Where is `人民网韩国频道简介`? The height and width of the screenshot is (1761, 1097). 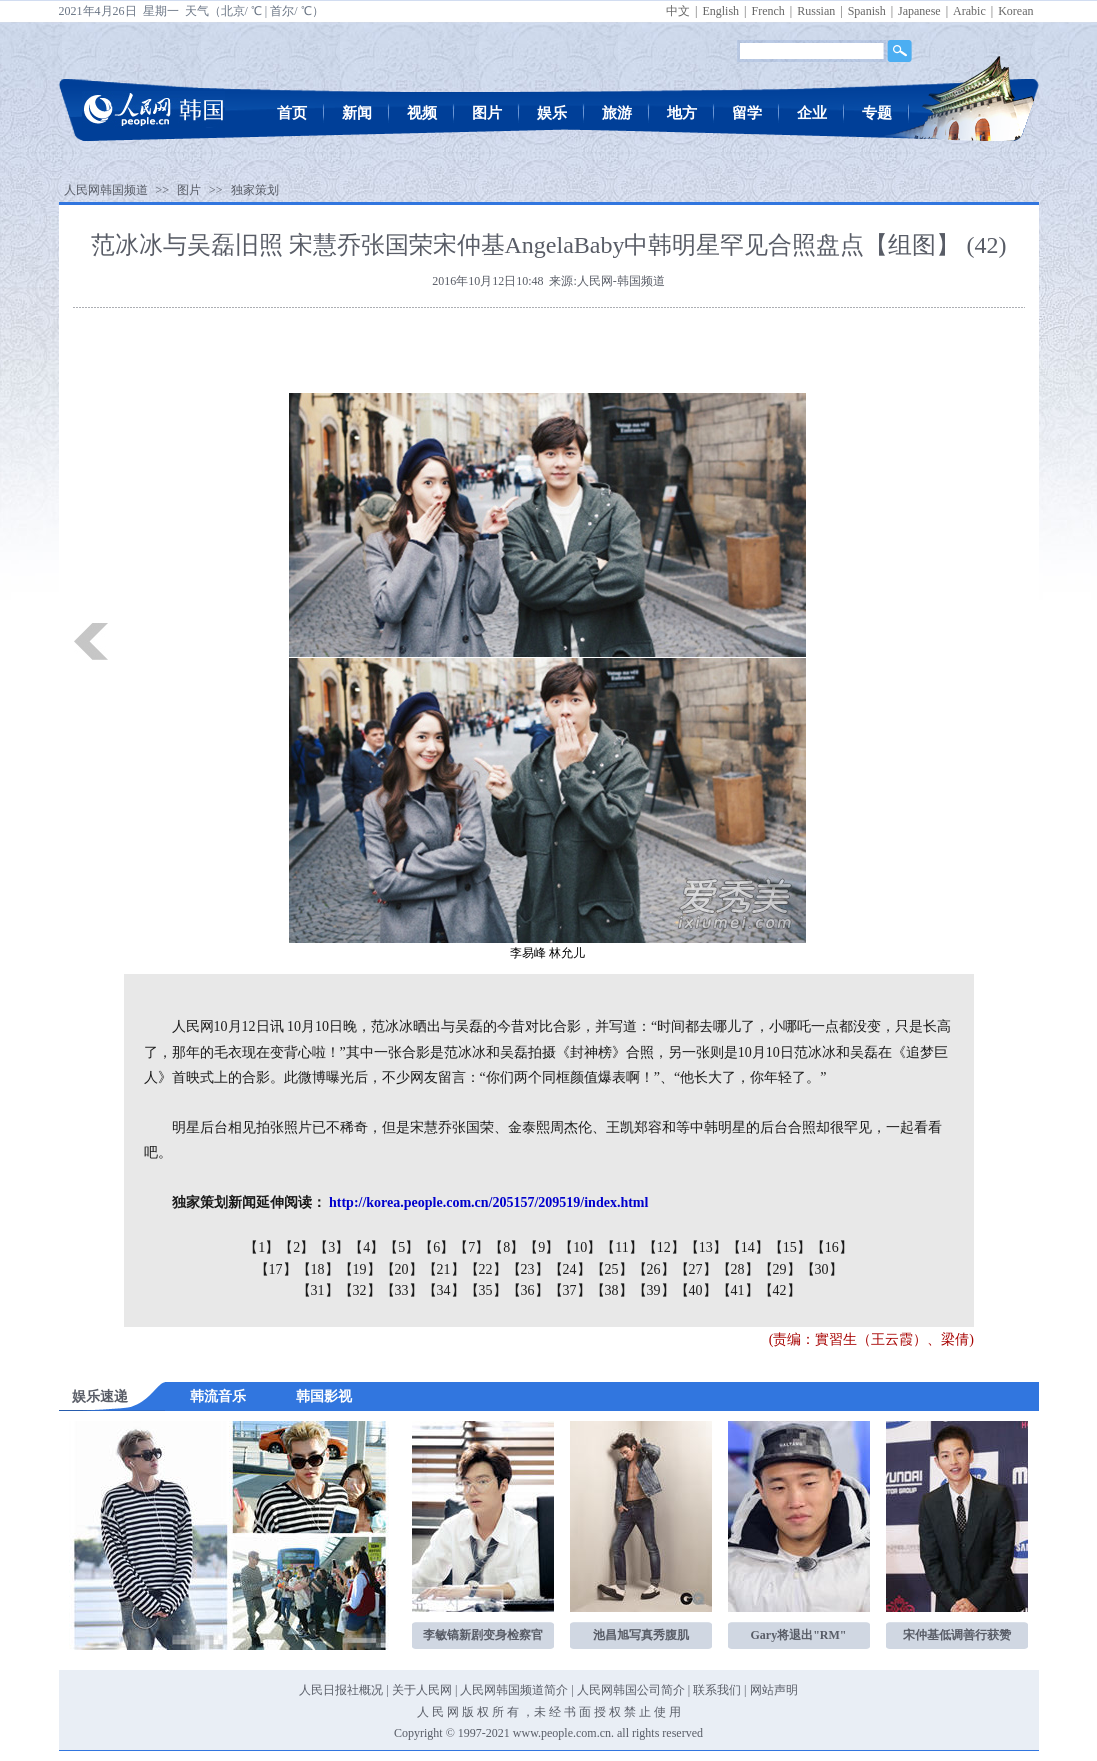 人民网韩国频道简介 is located at coordinates (514, 1690).